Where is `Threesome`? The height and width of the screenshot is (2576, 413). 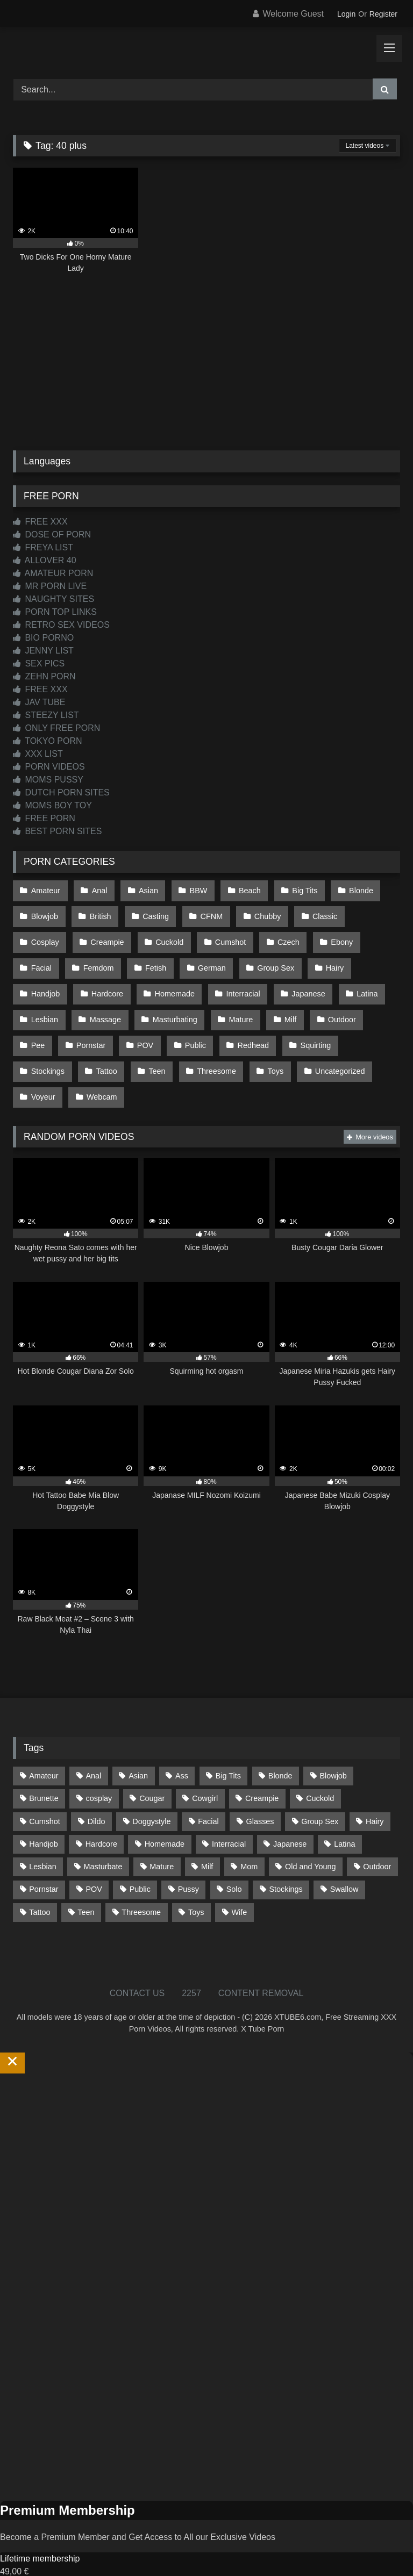 Threesome is located at coordinates (147, 1048).